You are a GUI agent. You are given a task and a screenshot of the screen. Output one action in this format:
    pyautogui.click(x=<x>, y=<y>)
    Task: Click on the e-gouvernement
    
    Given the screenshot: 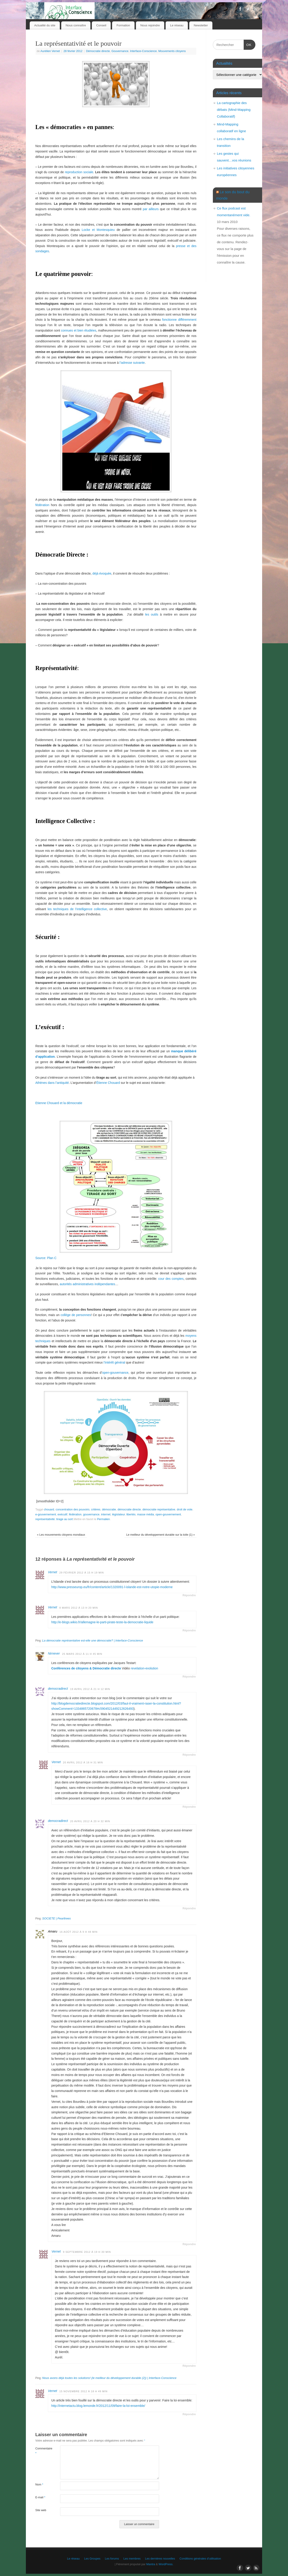 What is the action you would take?
    pyautogui.click(x=45, y=1514)
    